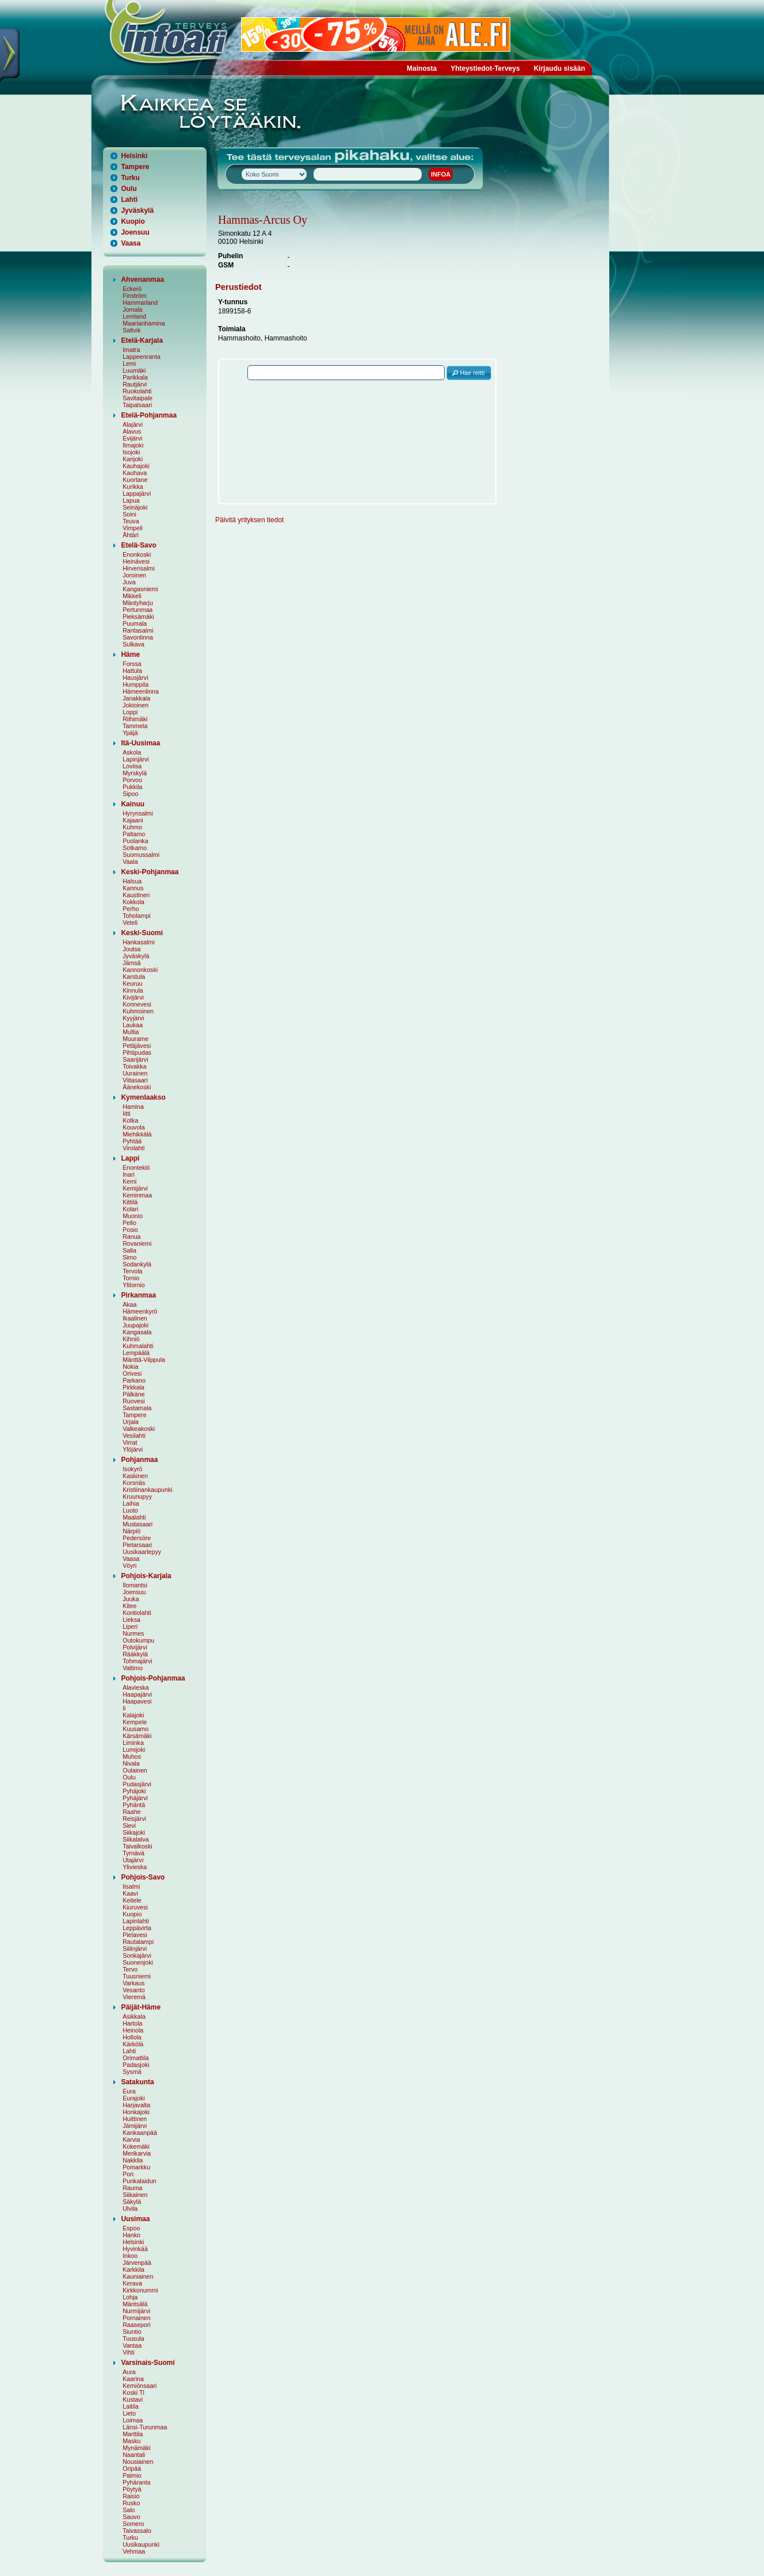 Image resolution: width=764 pixels, height=2576 pixels. What do you see at coordinates (130, 243) in the screenshot?
I see `Vaasa` at bounding box center [130, 243].